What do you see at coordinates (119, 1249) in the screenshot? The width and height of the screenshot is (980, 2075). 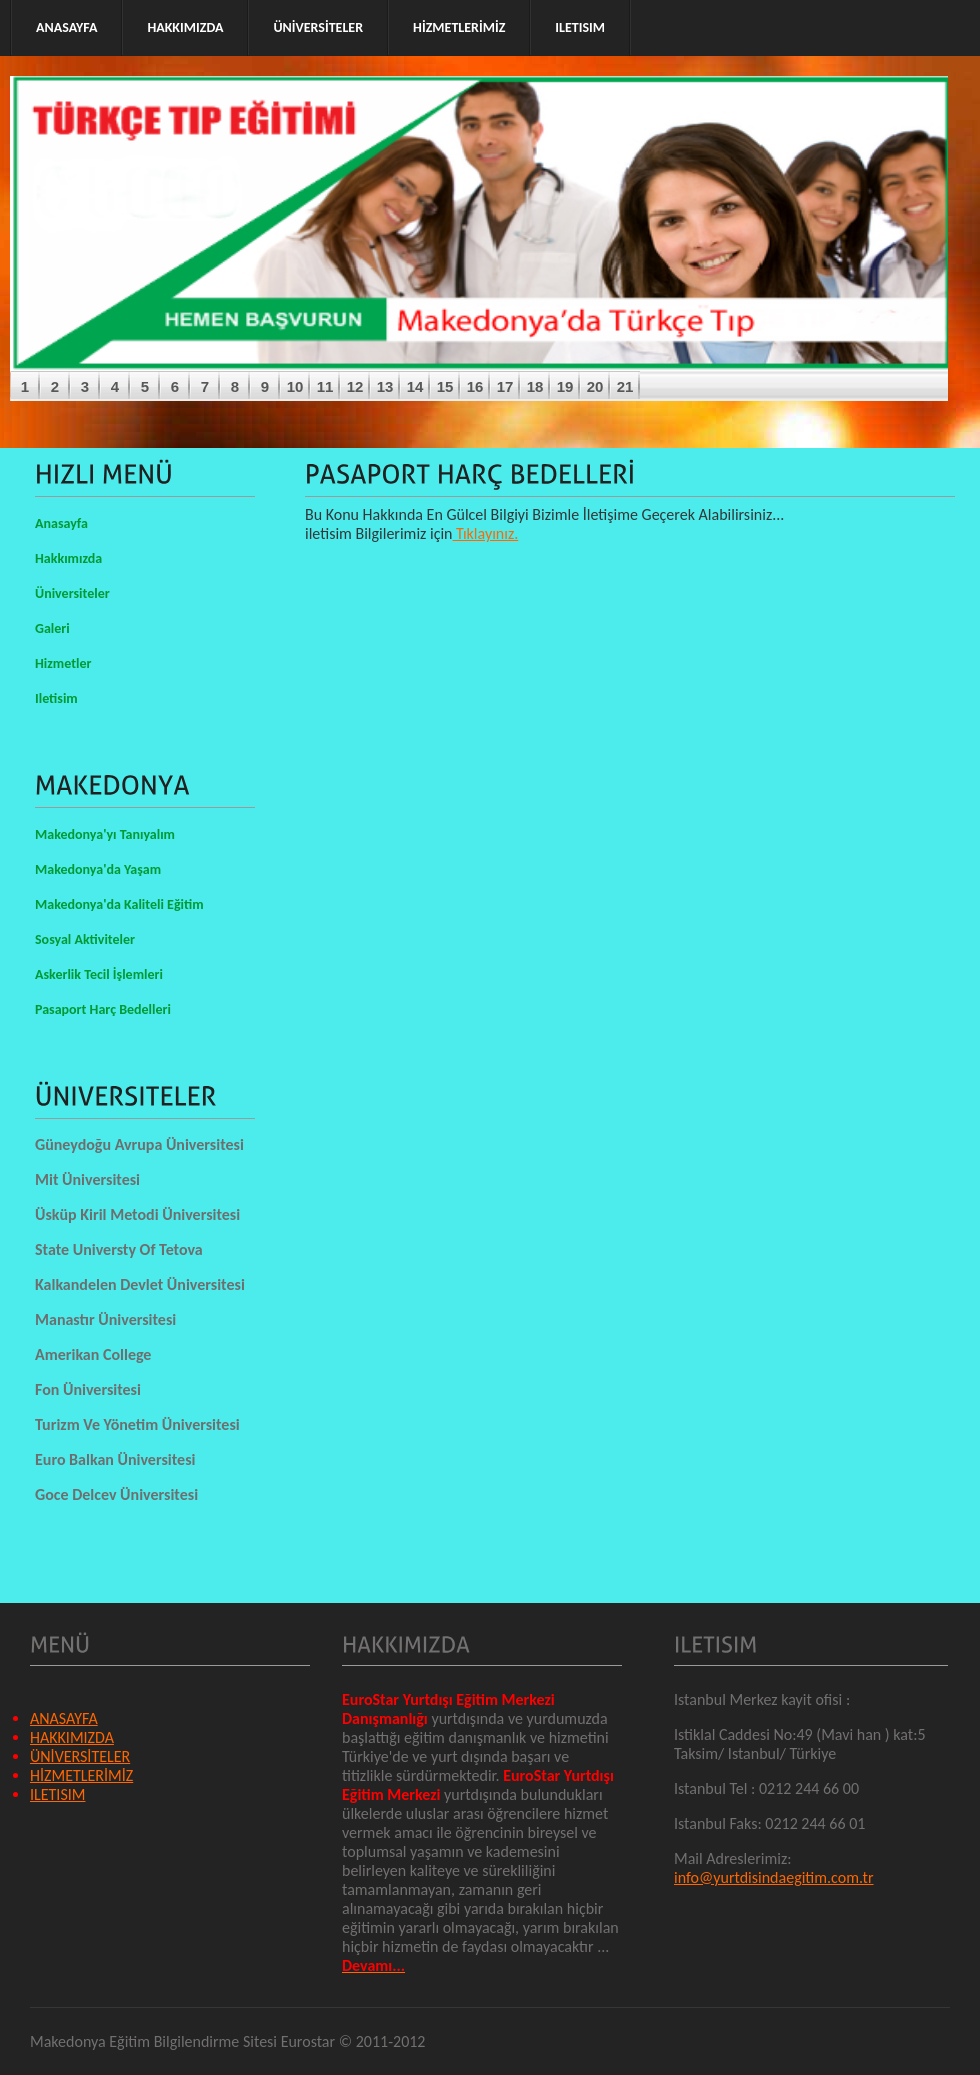 I see `State Universty Of Tetova` at bounding box center [119, 1249].